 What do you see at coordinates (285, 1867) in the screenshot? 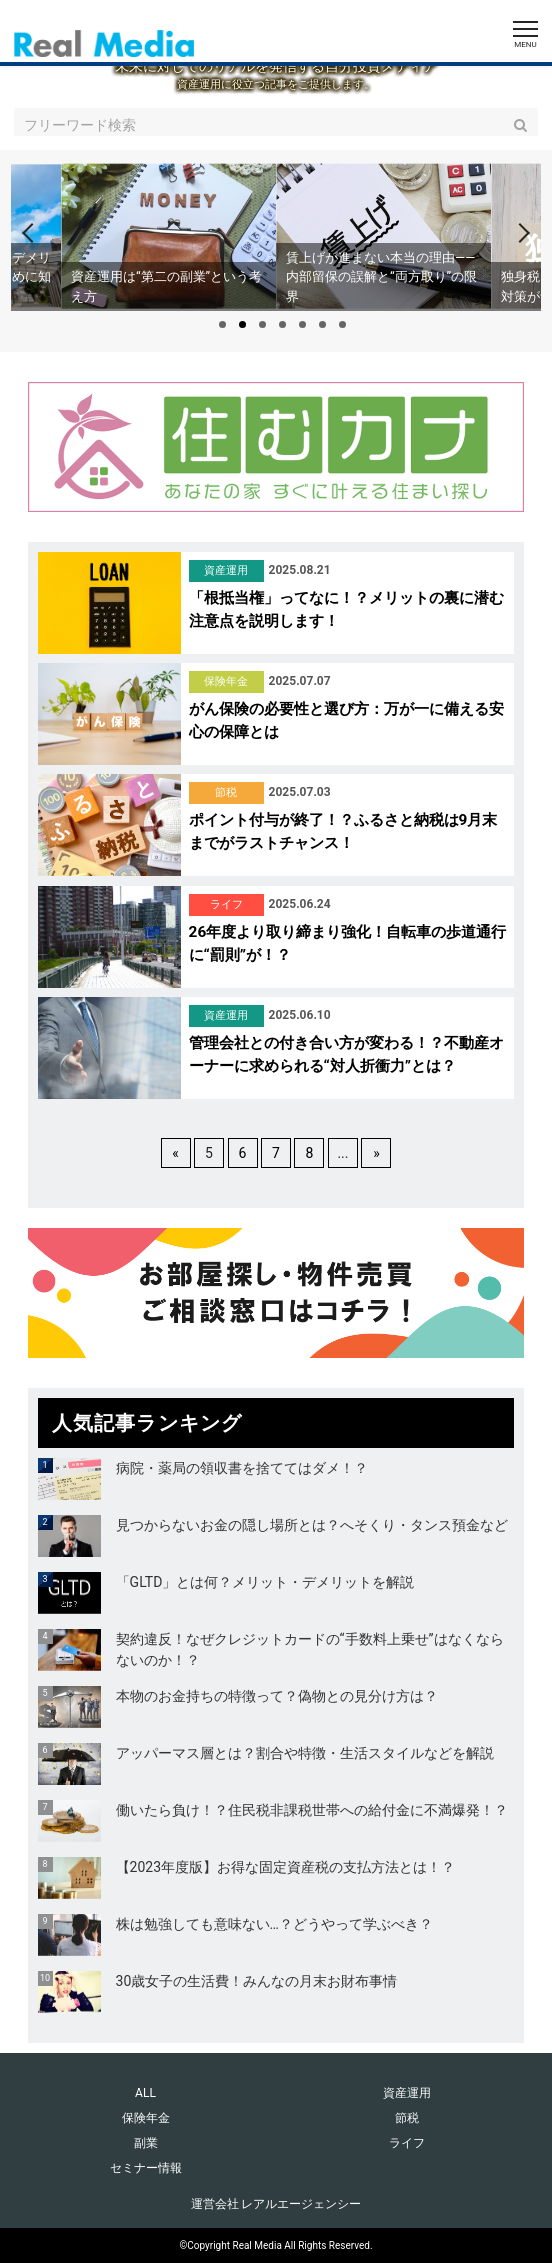
I see `【2023年度版】お得な固定資産税の支払方法とは！？` at bounding box center [285, 1867].